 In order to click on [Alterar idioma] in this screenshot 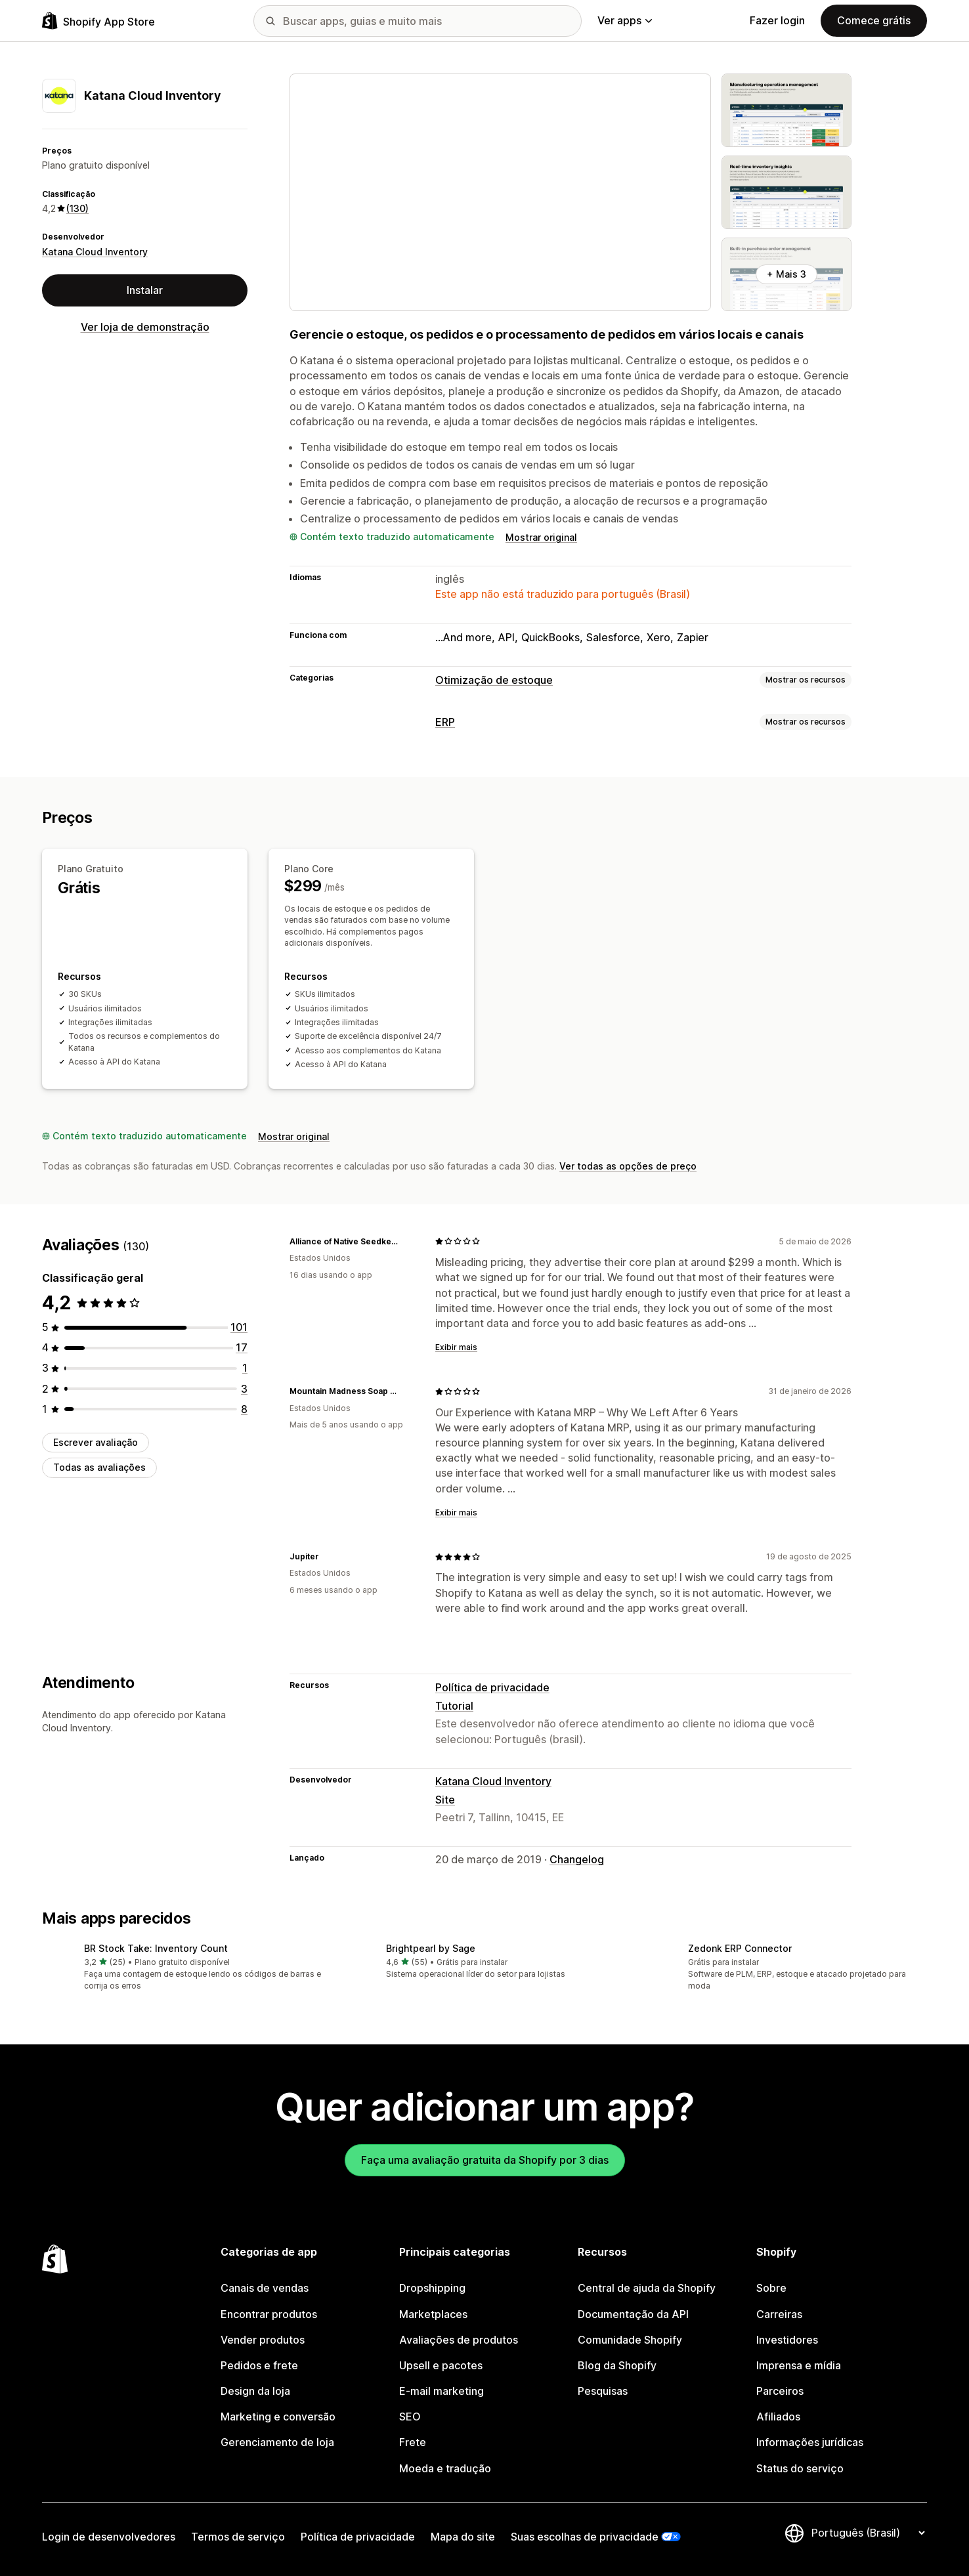, I will do `click(868, 2532)`.